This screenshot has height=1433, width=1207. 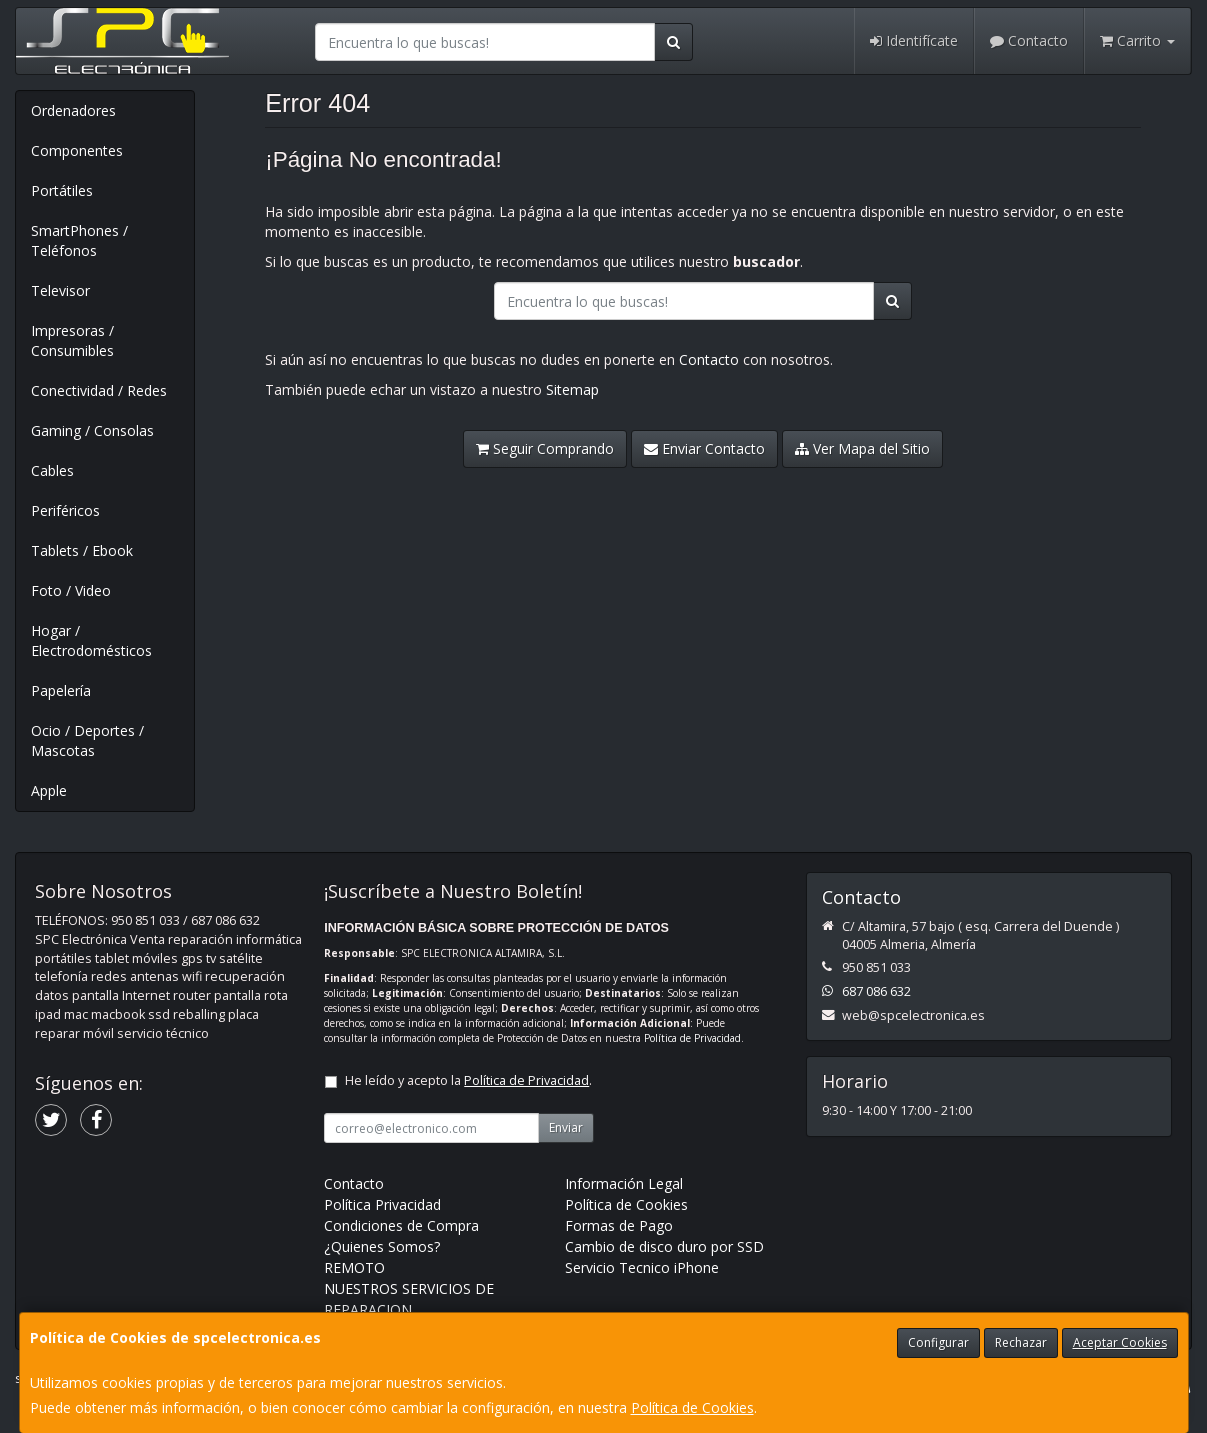 I want to click on Ocio / Deportes / Mascotas, so click(x=87, y=740).